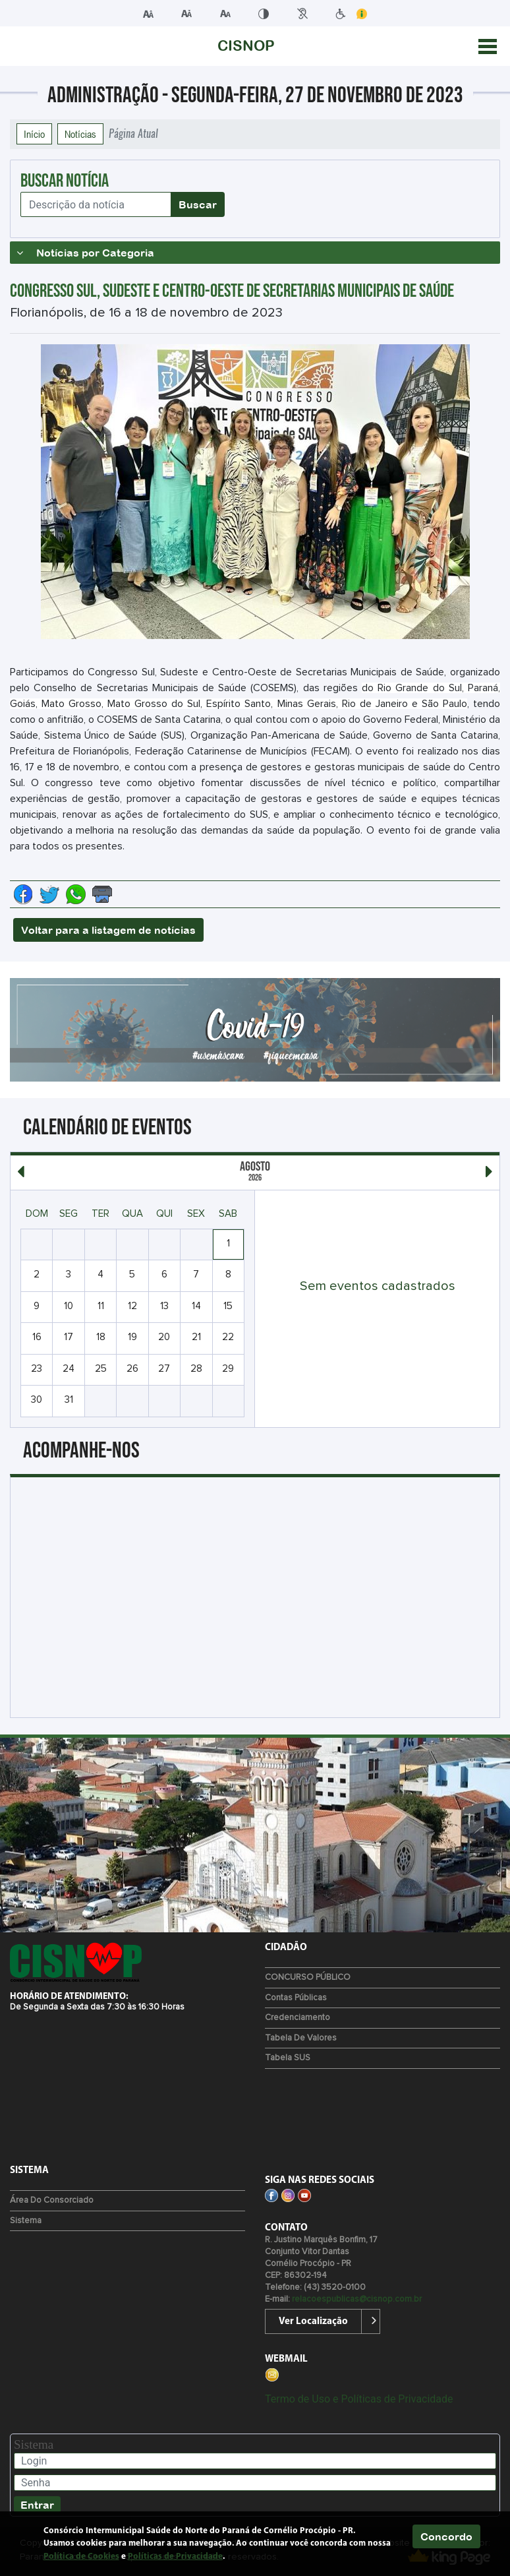 The height and width of the screenshot is (2576, 510). What do you see at coordinates (287, 2058) in the screenshot?
I see `Tabela SUS` at bounding box center [287, 2058].